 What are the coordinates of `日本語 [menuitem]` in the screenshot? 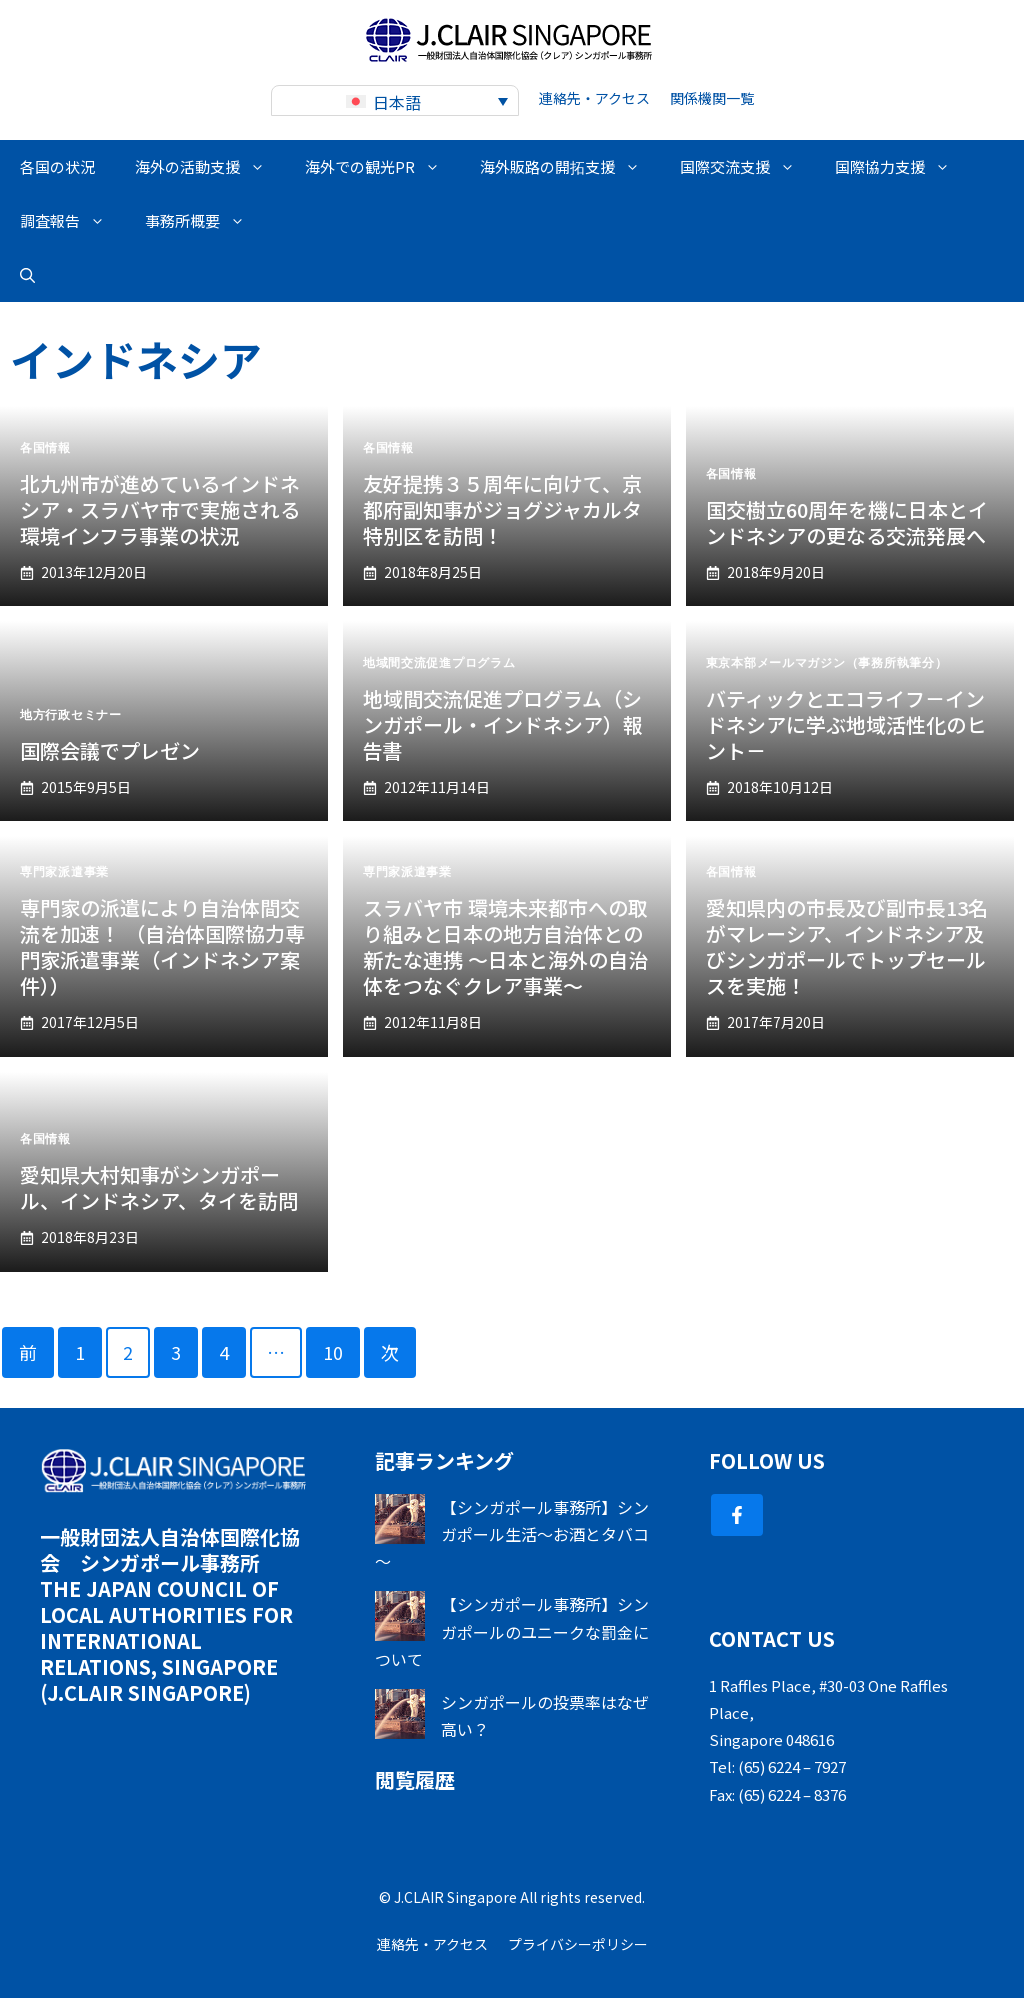 It's located at (397, 102).